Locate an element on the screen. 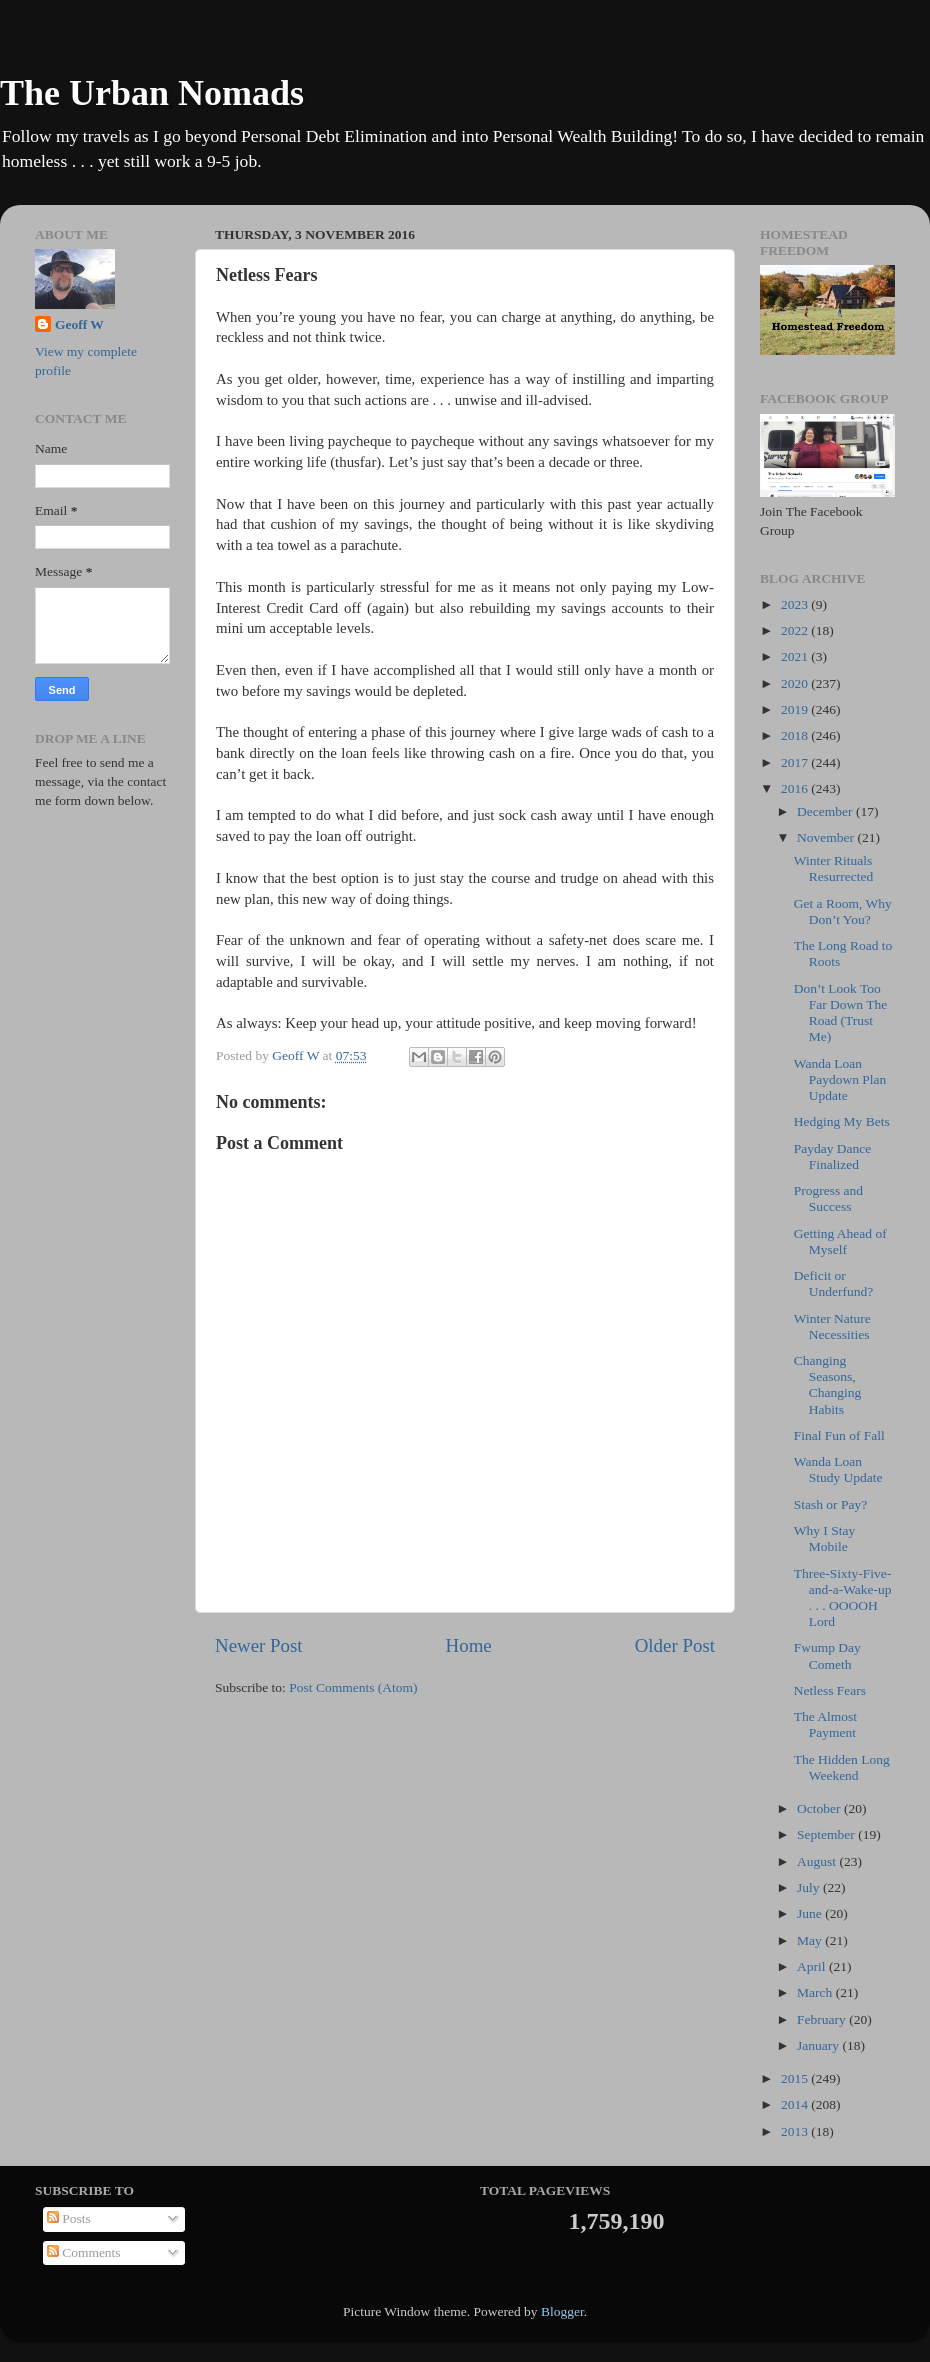 The height and width of the screenshot is (2362, 930). Why I Stay Mobile is located at coordinates (825, 1538).